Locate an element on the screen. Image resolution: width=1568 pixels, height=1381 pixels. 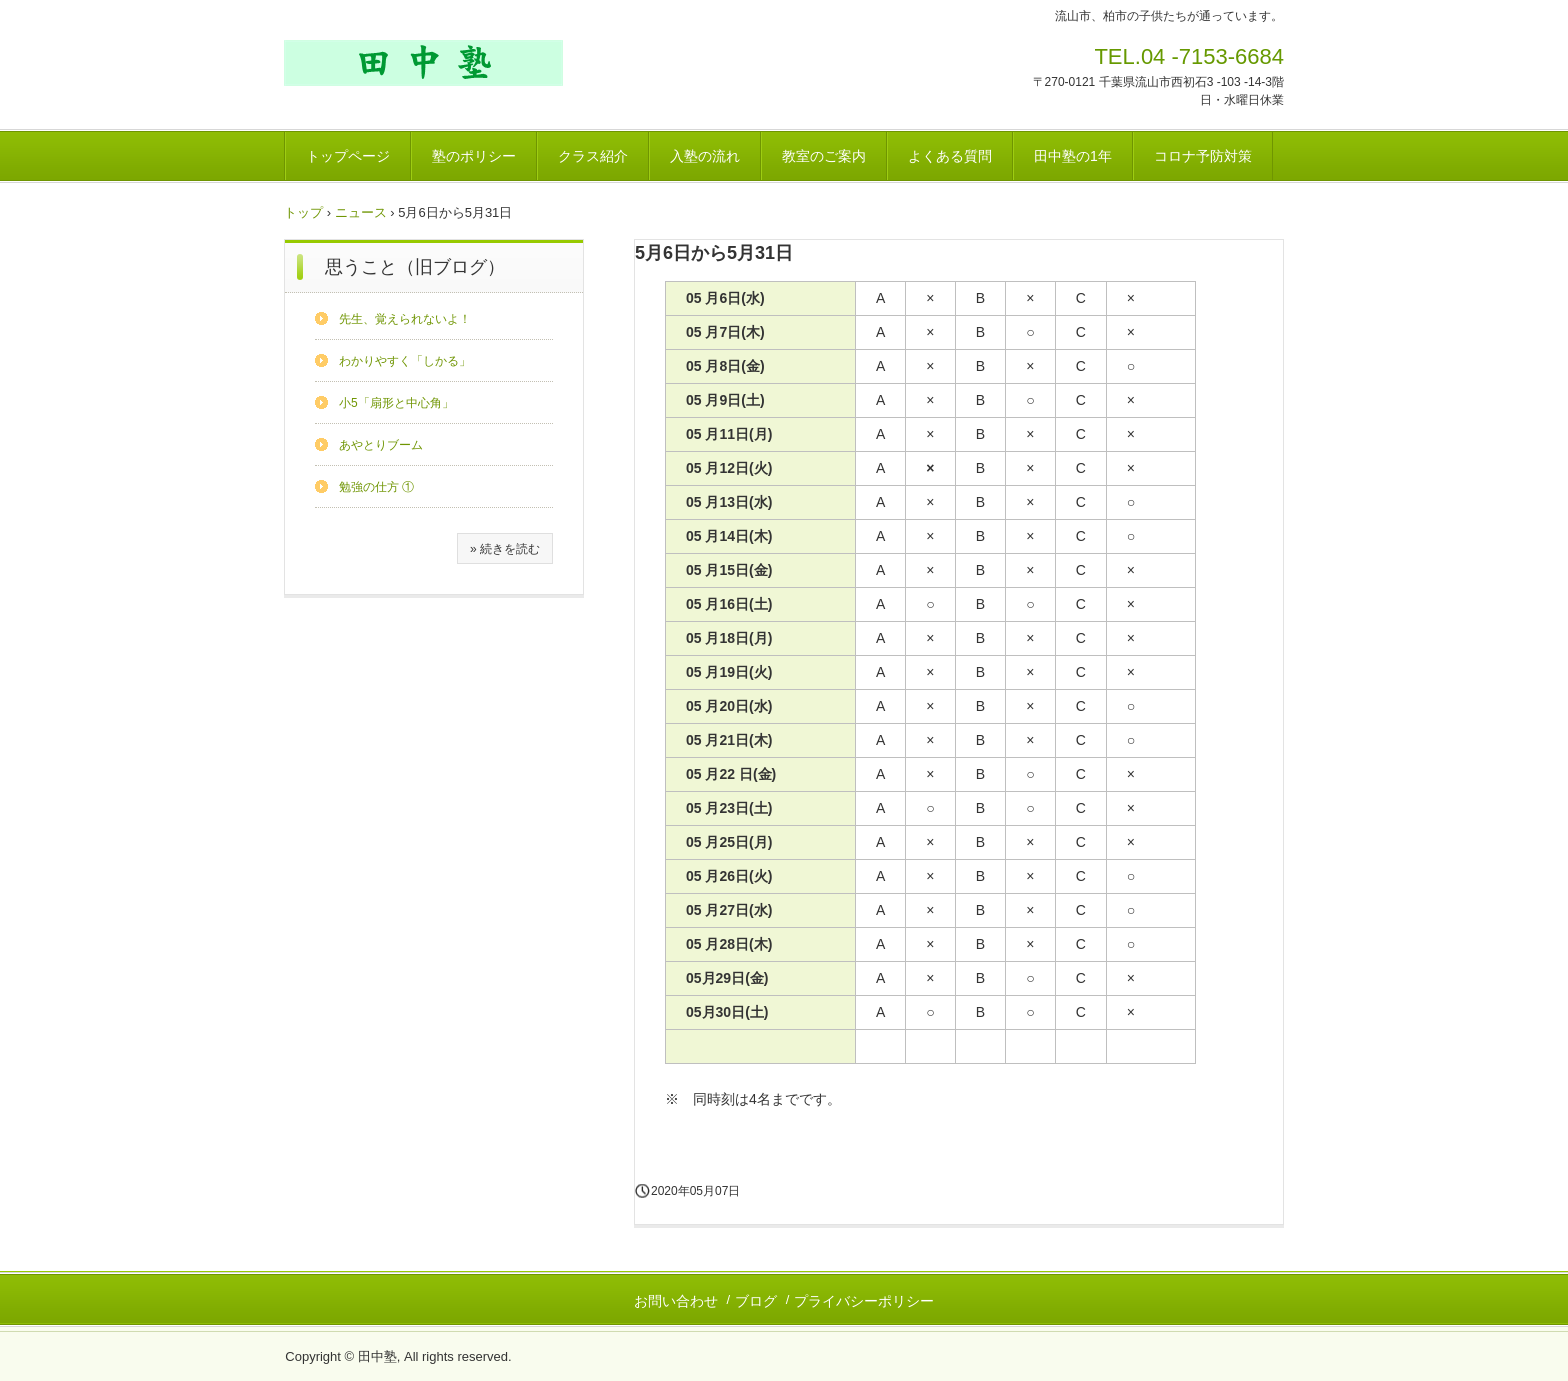
» 続きを読む is located at coordinates (505, 549).